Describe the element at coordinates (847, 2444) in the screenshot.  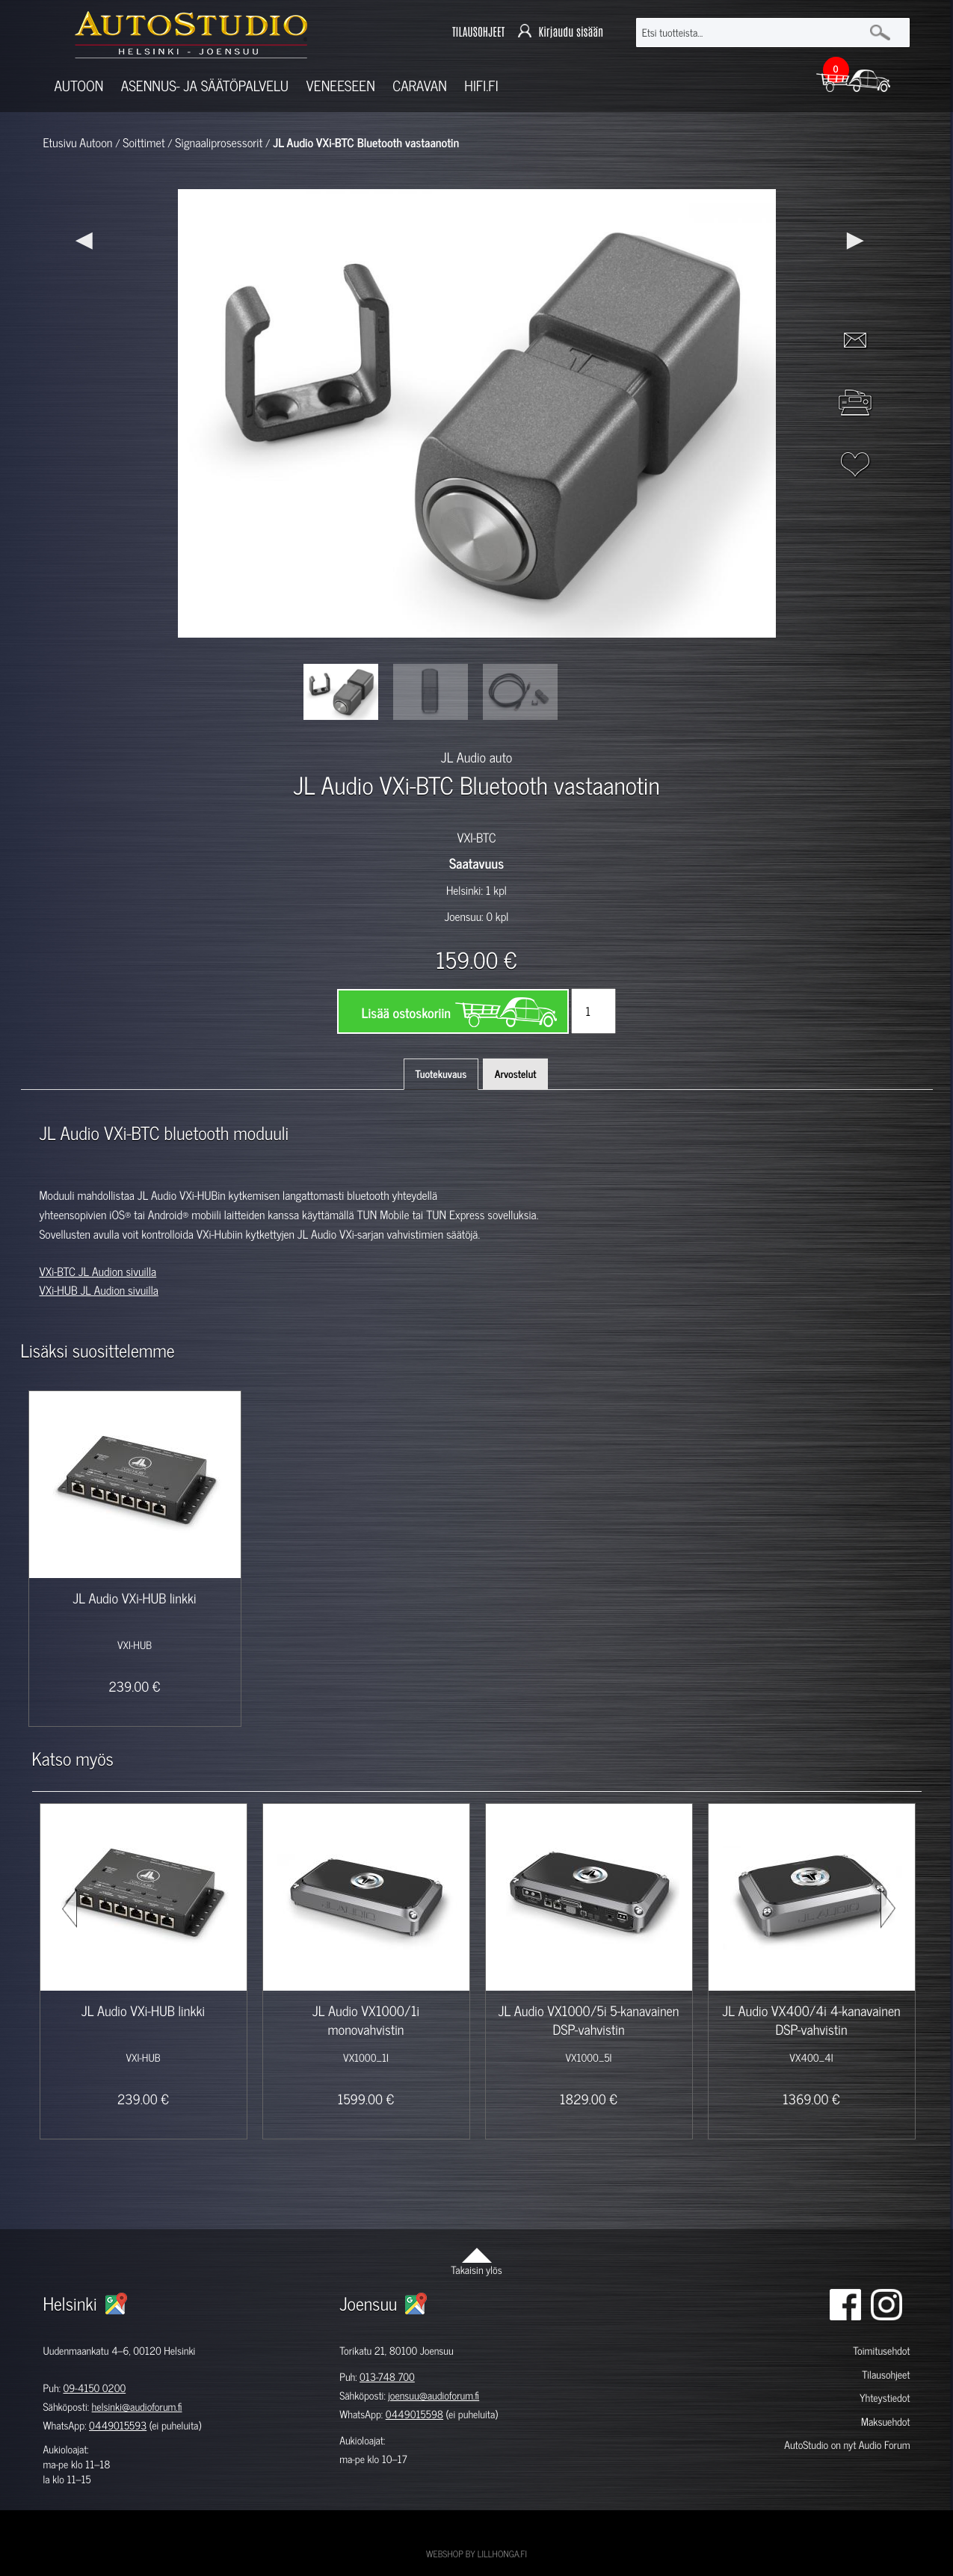
I see `AutoStudio on nyt Audio Forum` at that location.